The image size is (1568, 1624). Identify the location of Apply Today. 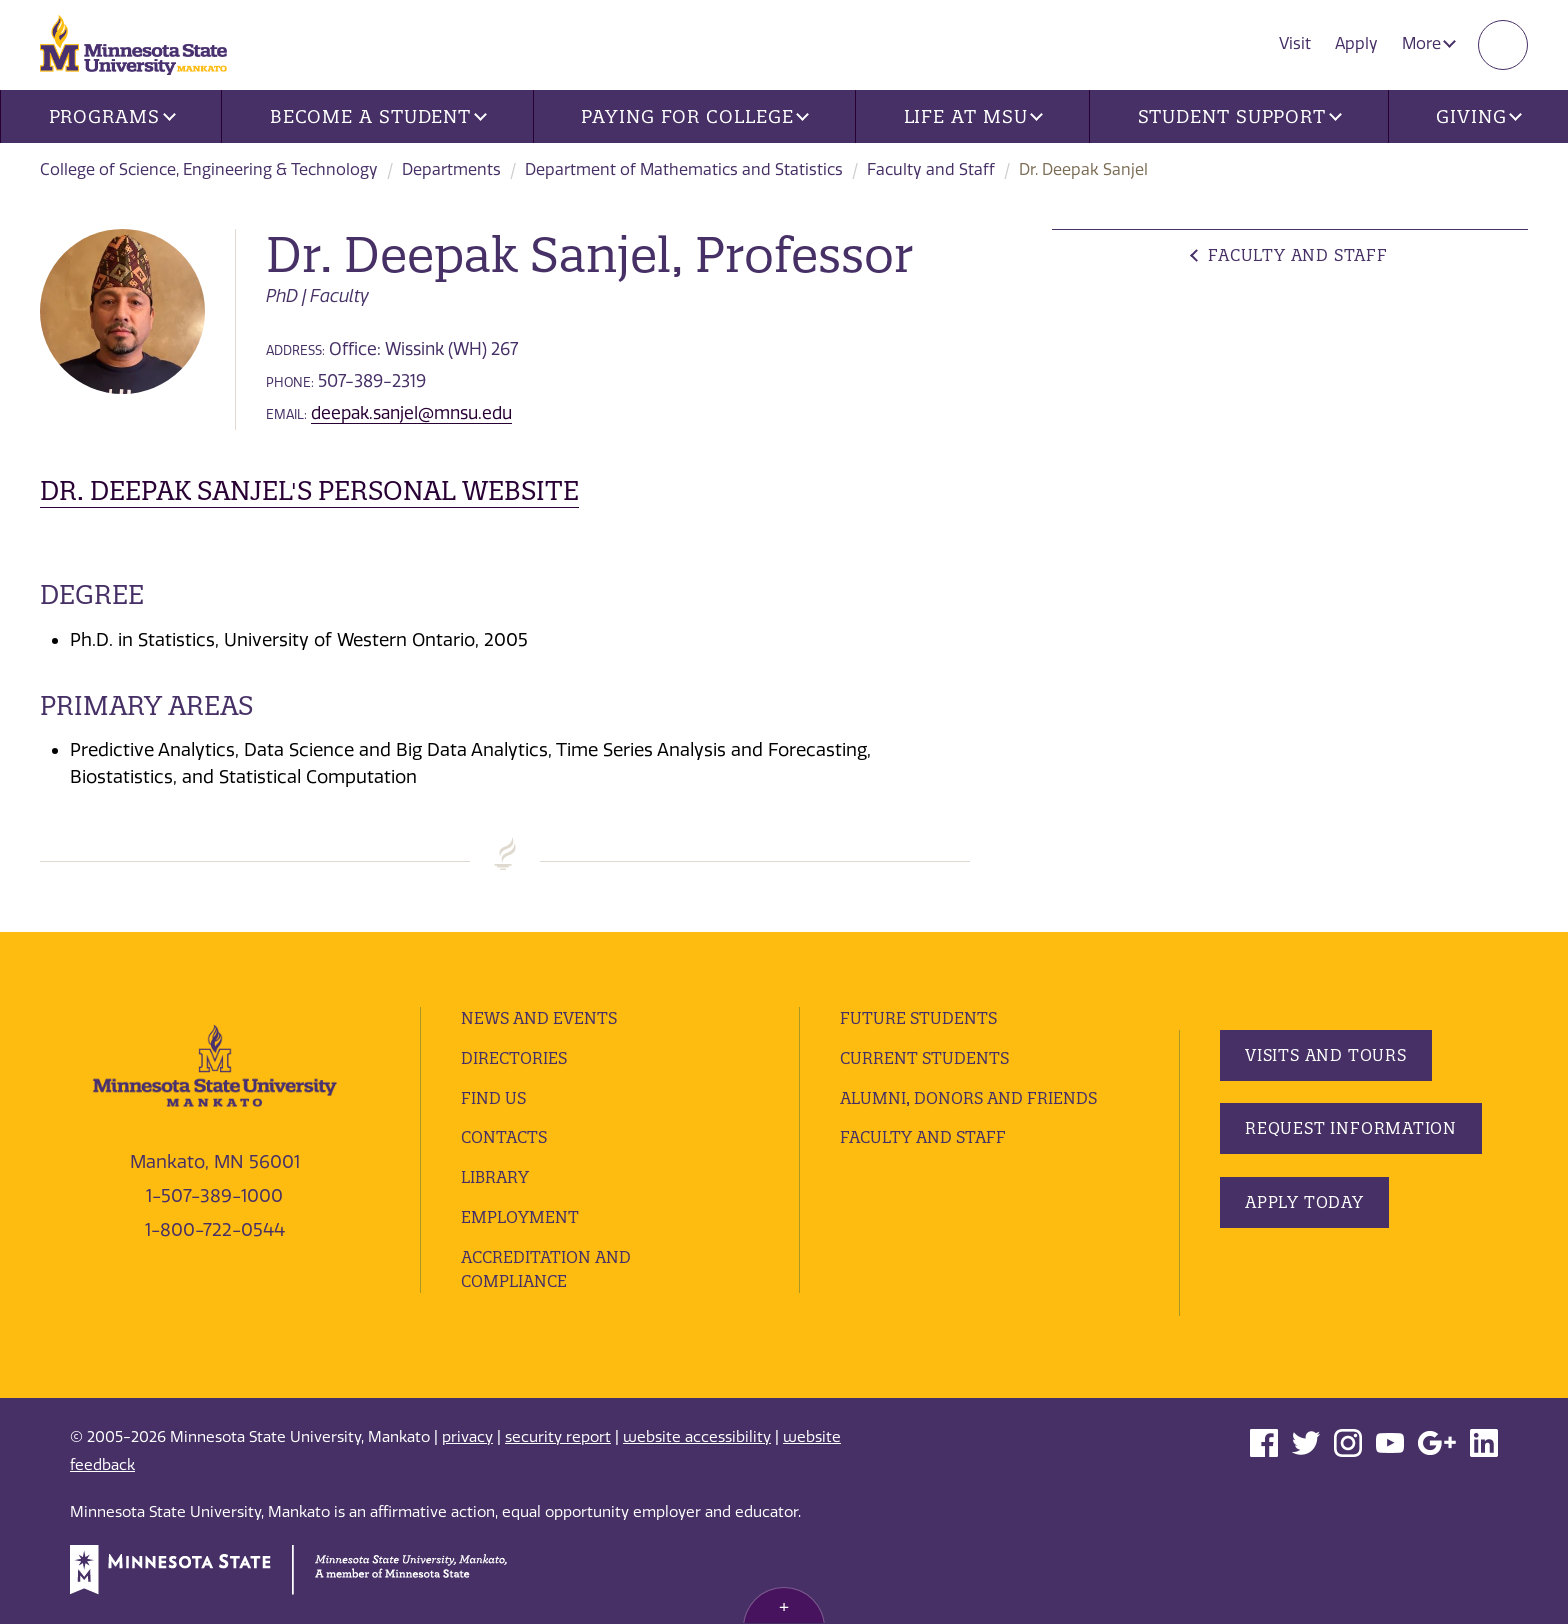
(1304, 1202).